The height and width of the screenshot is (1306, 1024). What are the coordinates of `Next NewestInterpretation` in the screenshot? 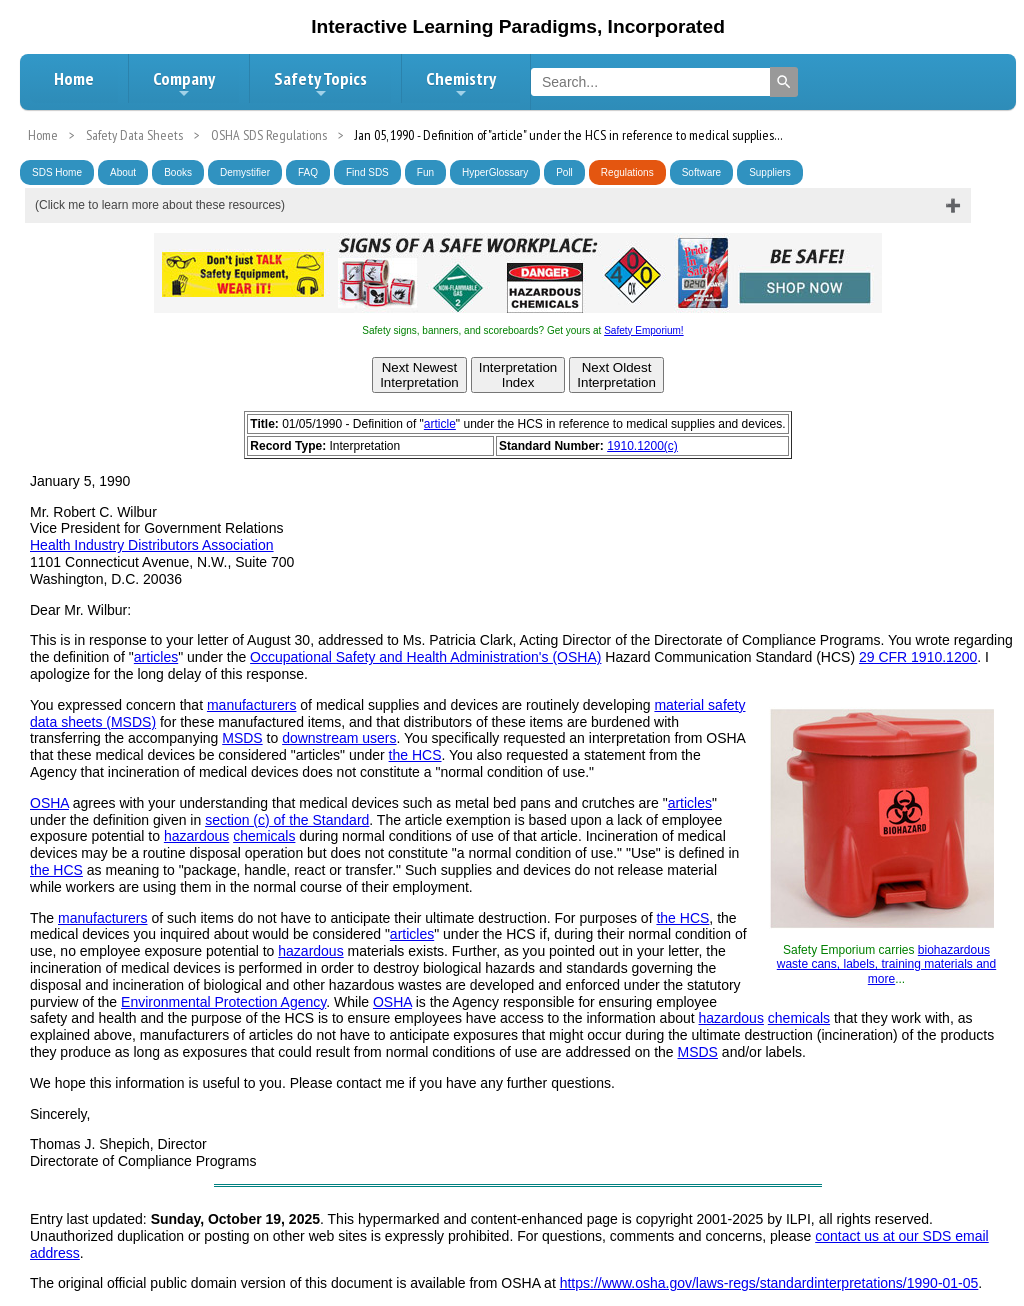 It's located at (419, 375).